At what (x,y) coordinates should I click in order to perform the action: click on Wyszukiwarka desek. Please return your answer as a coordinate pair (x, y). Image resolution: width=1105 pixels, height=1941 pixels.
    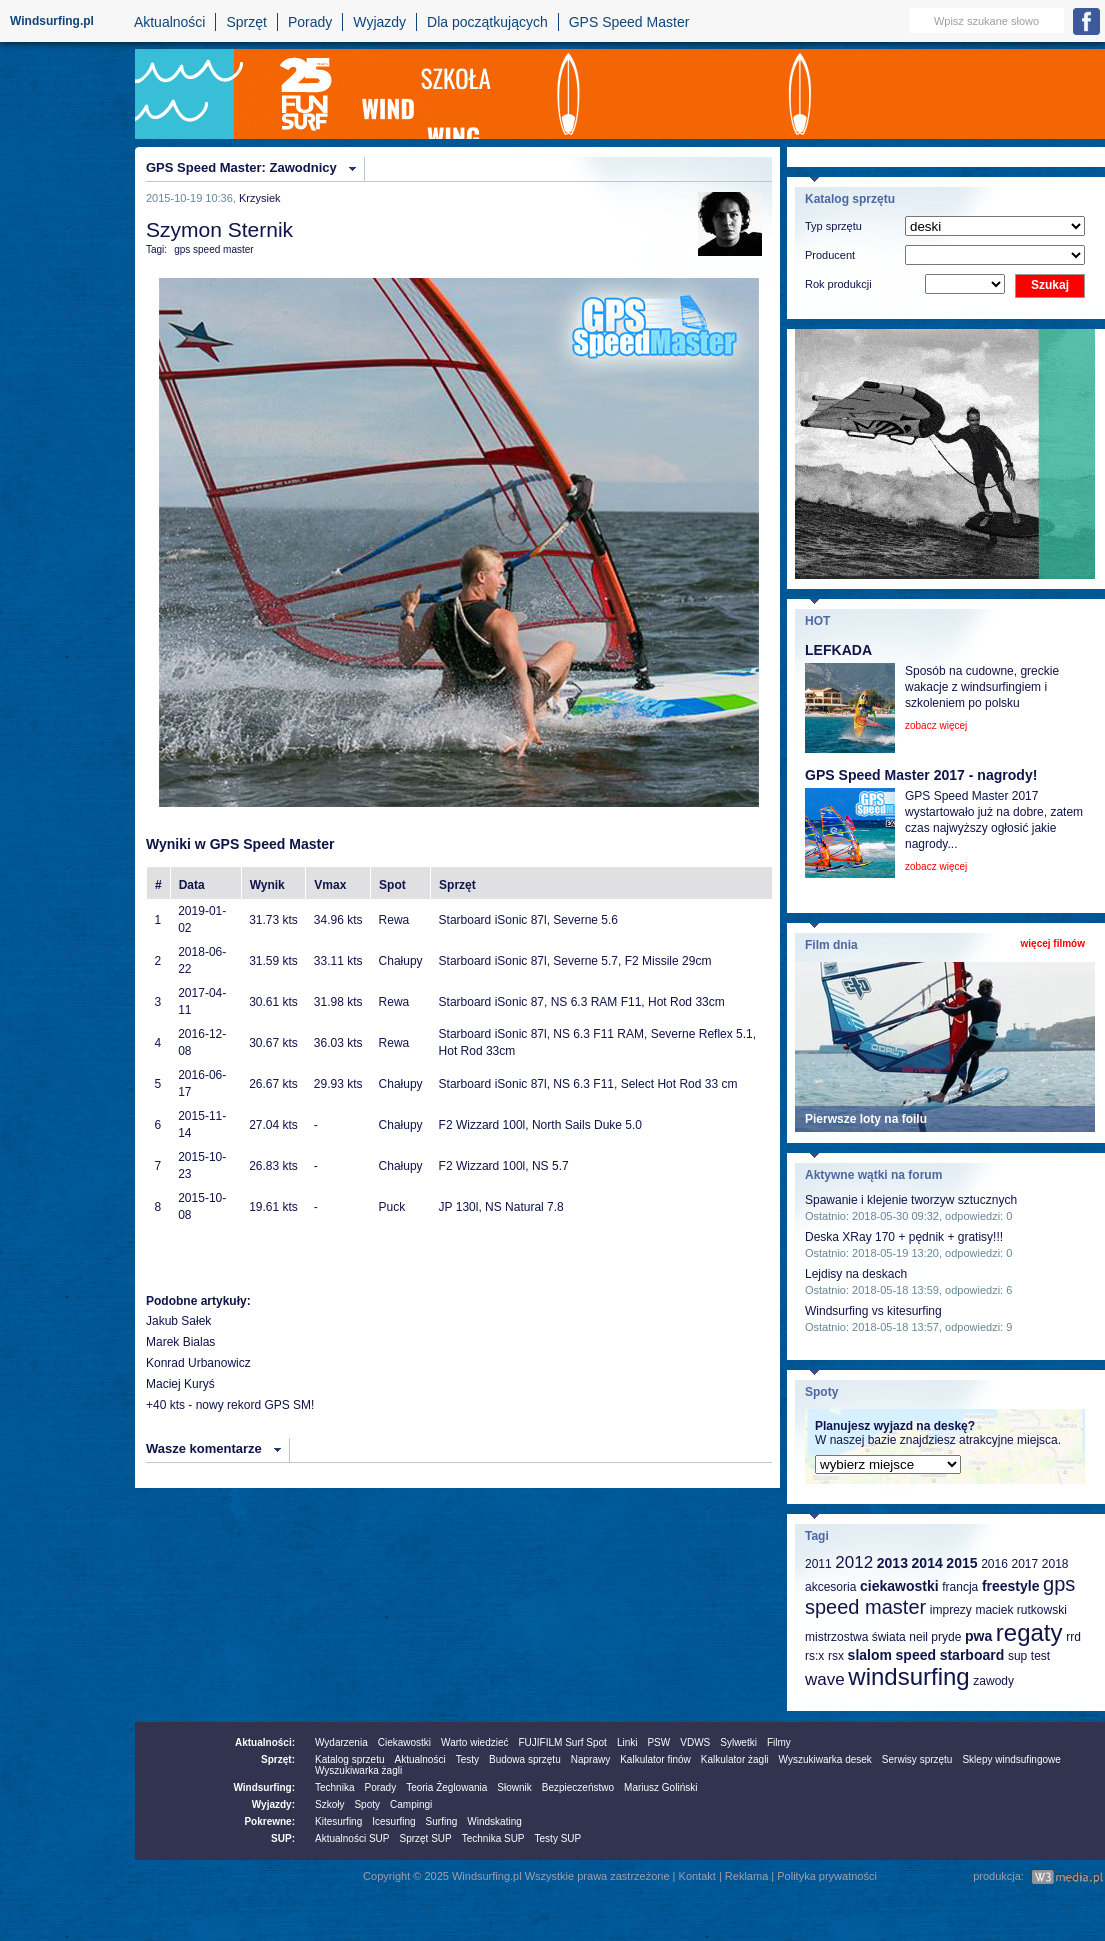
    Looking at the image, I should click on (825, 1759).